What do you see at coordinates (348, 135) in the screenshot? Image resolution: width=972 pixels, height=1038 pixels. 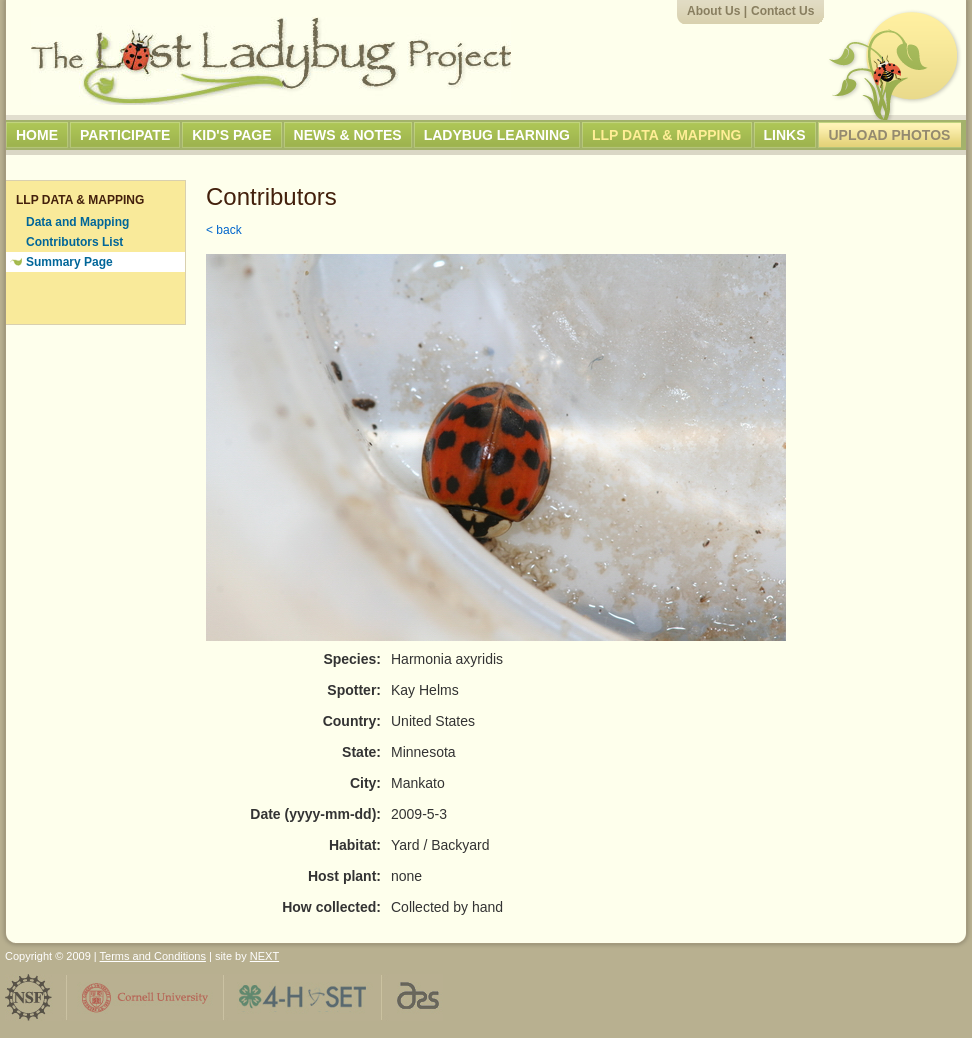 I see `News & Notes` at bounding box center [348, 135].